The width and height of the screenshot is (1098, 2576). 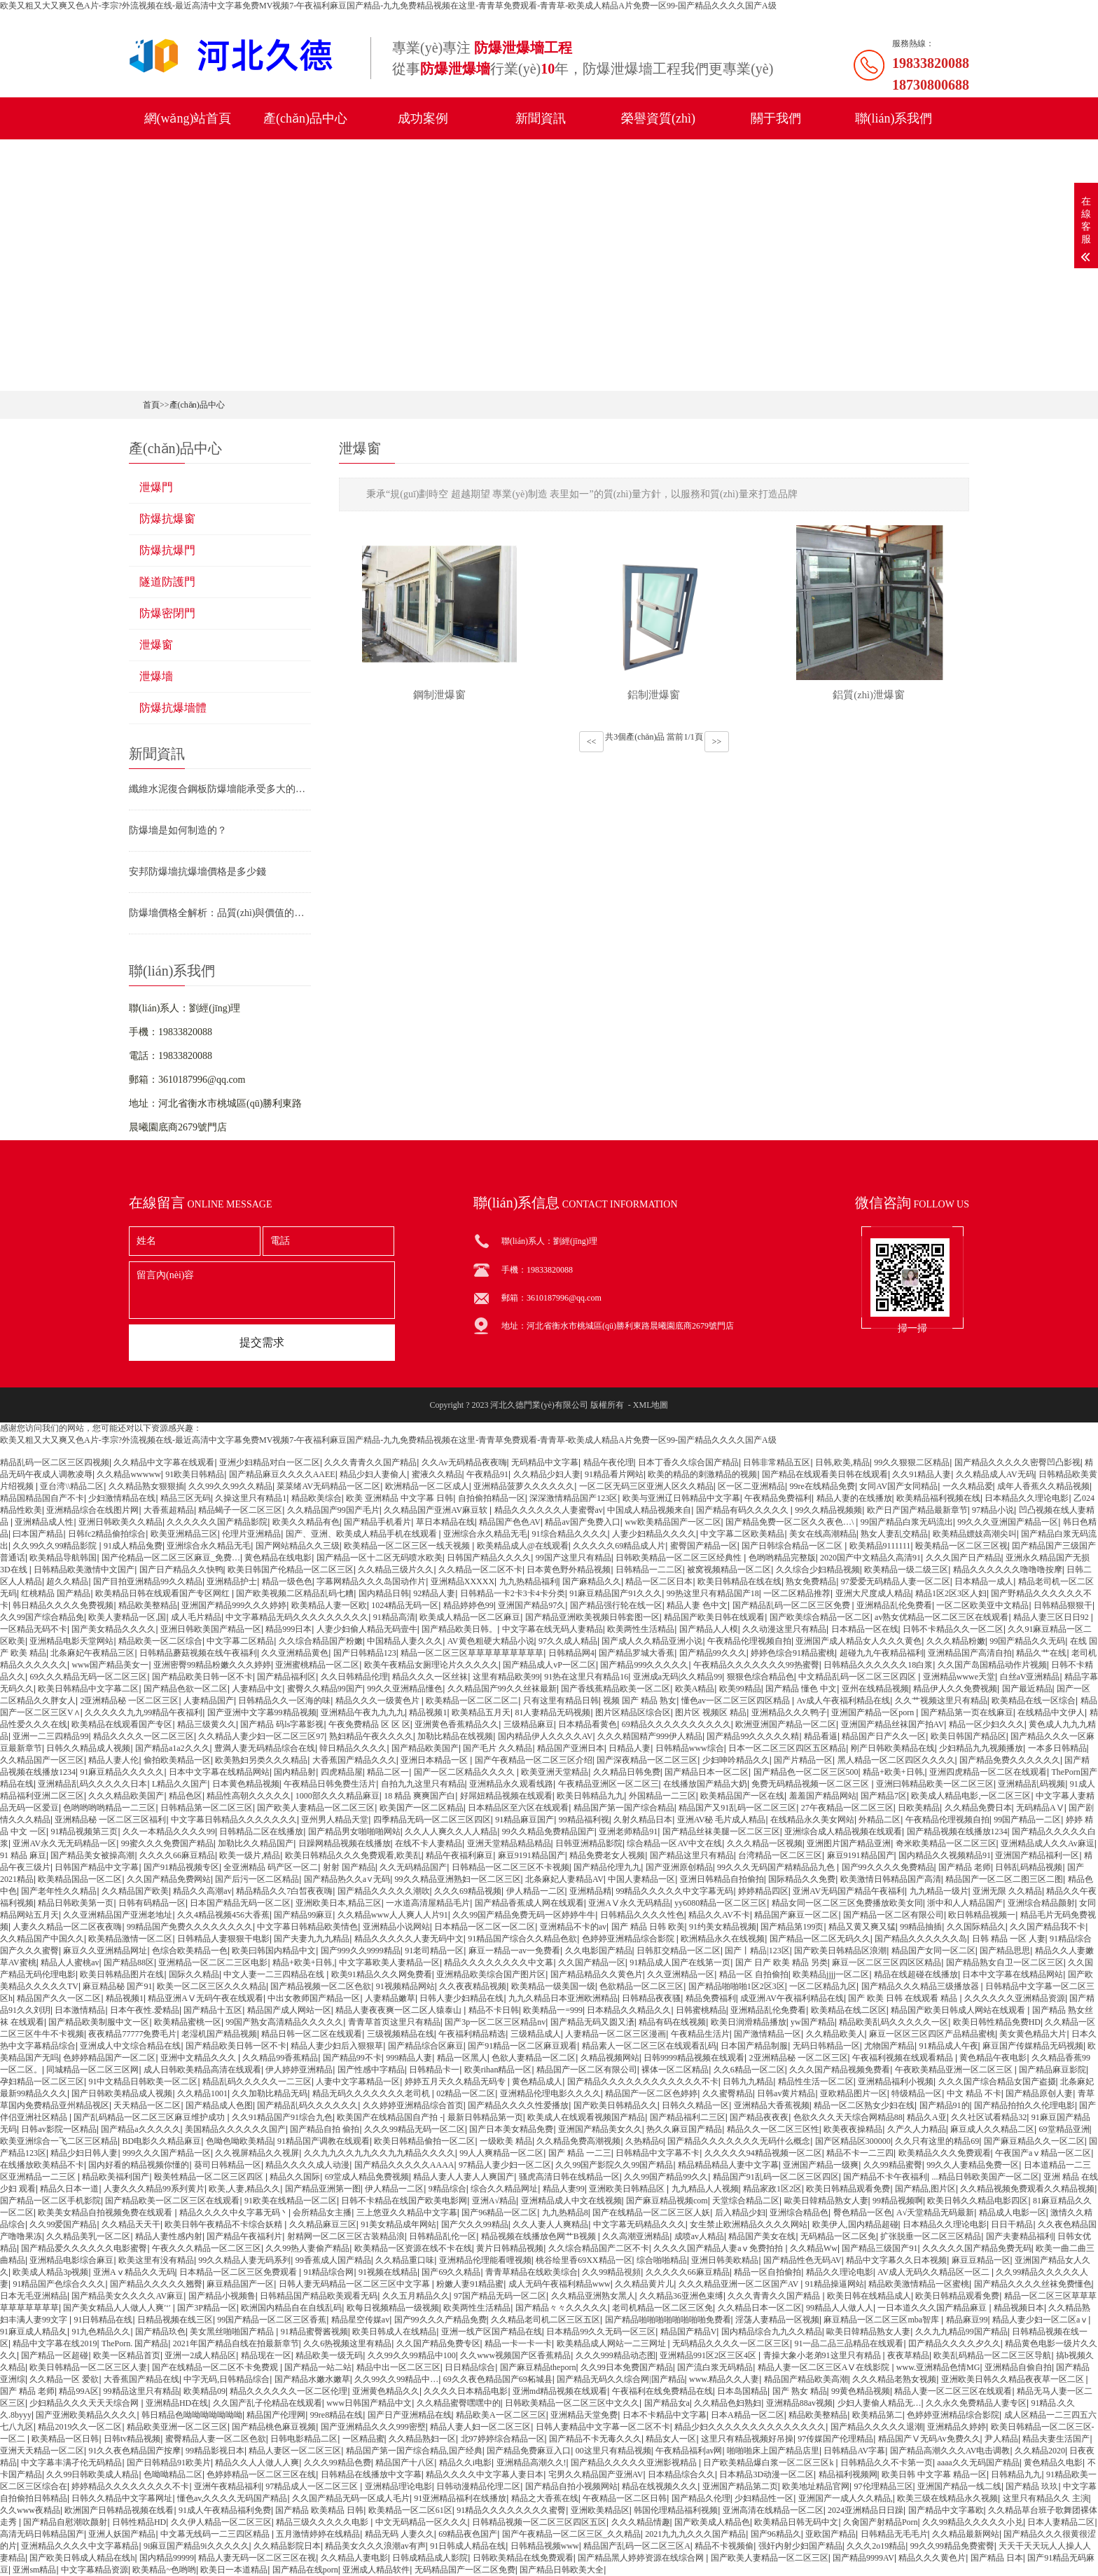 What do you see at coordinates (63, 2224) in the screenshot?
I see `久久99爱国产精品` at bounding box center [63, 2224].